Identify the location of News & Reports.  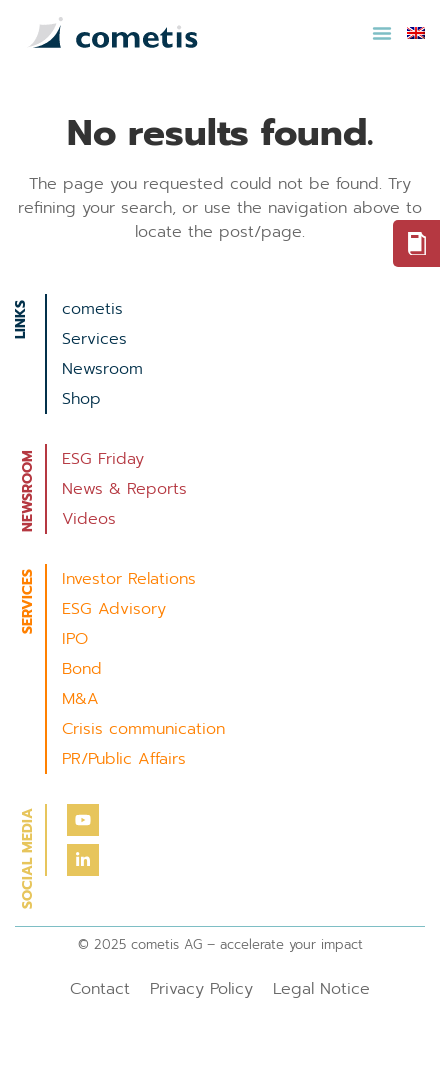
(124, 489).